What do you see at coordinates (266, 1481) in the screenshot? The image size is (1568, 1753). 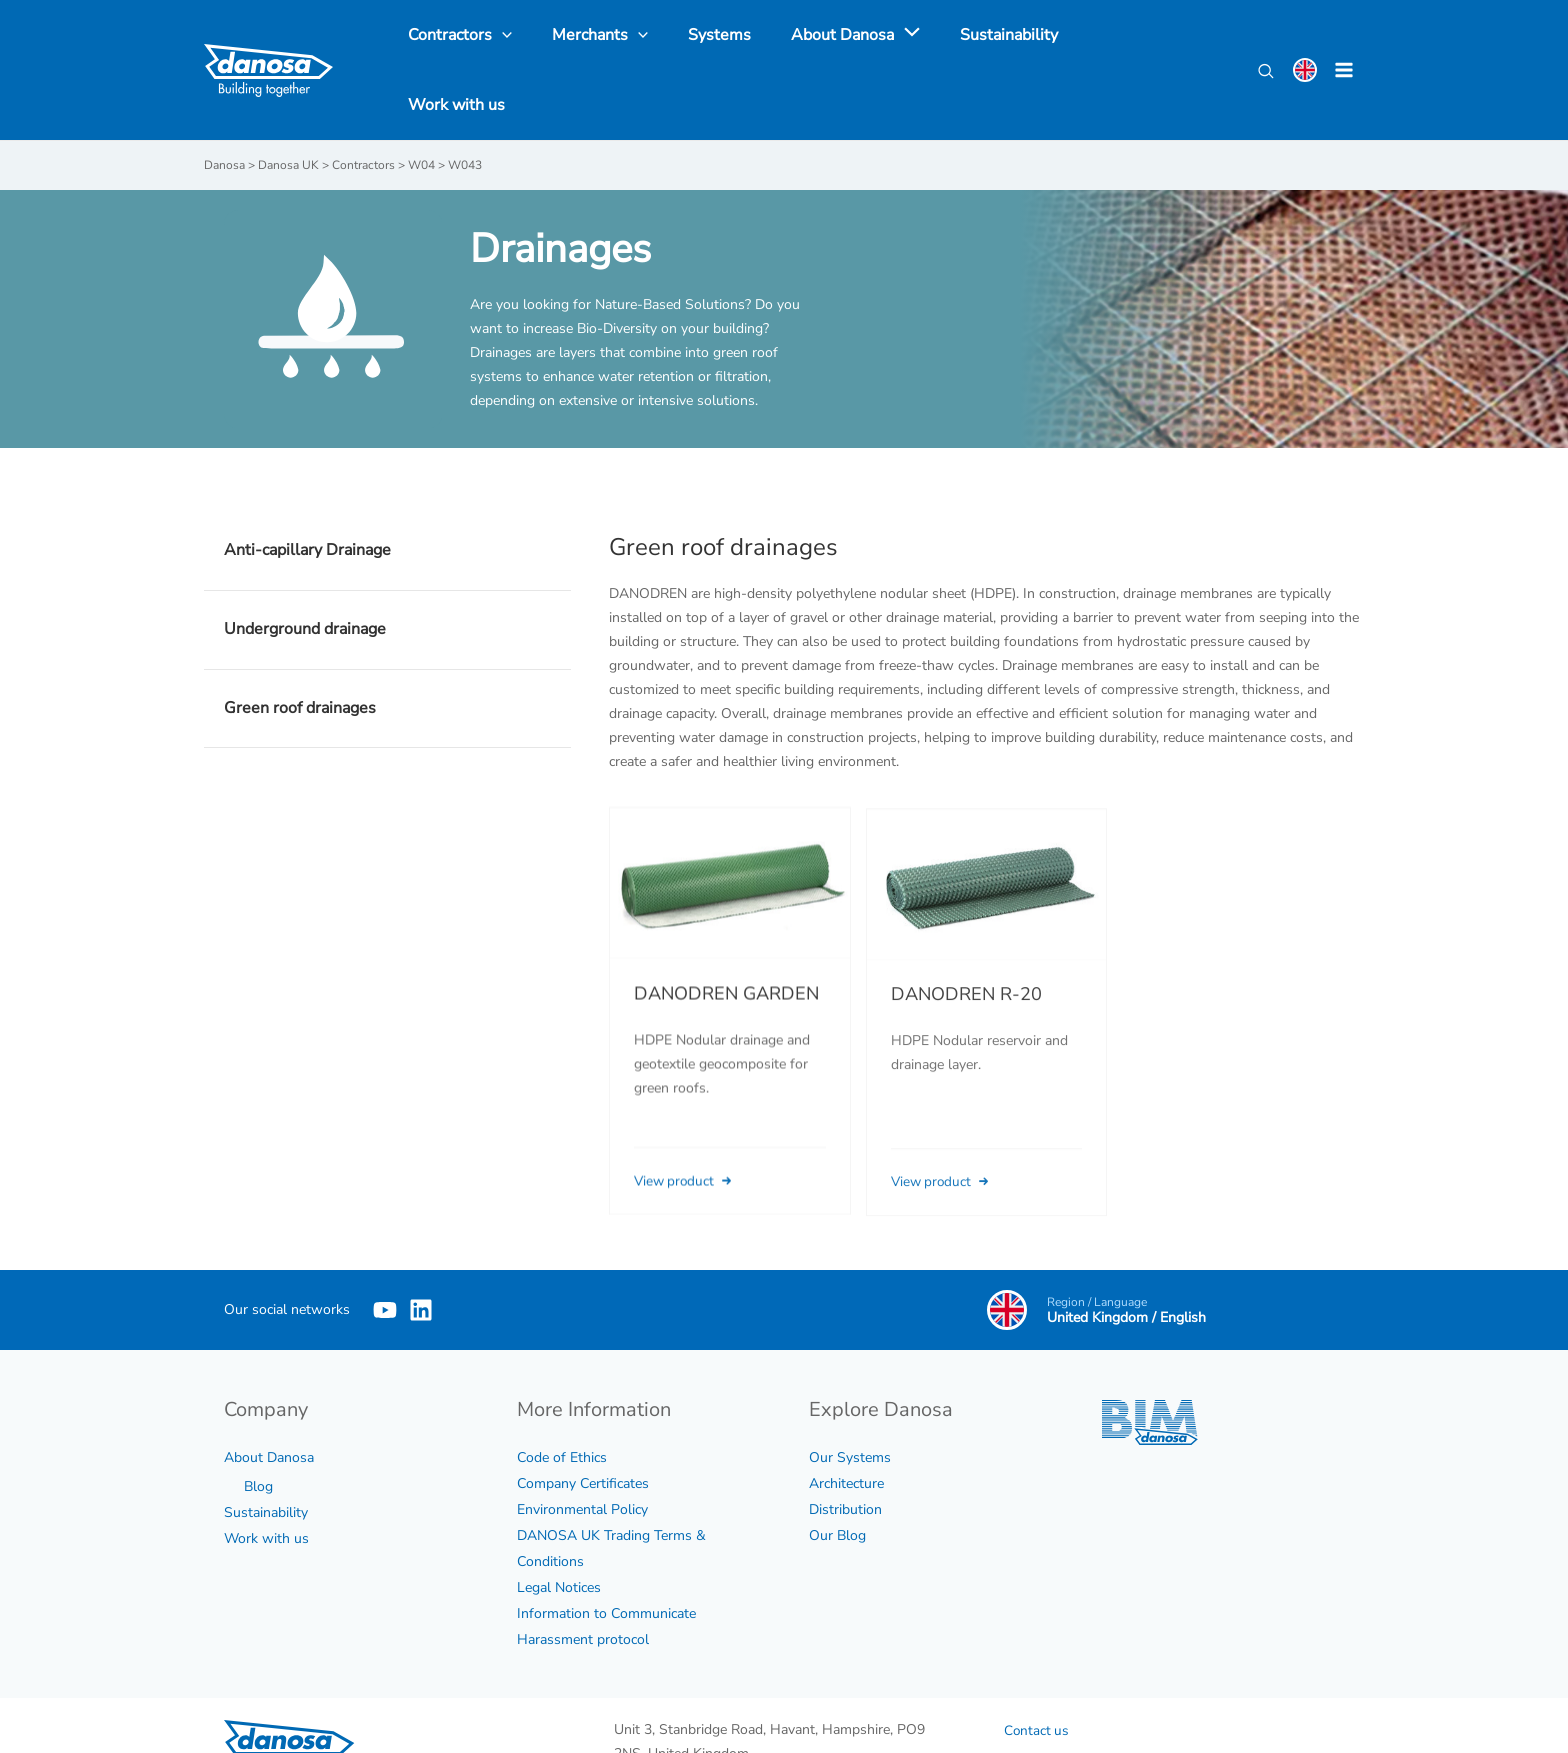 I see `Work with us` at bounding box center [266, 1481].